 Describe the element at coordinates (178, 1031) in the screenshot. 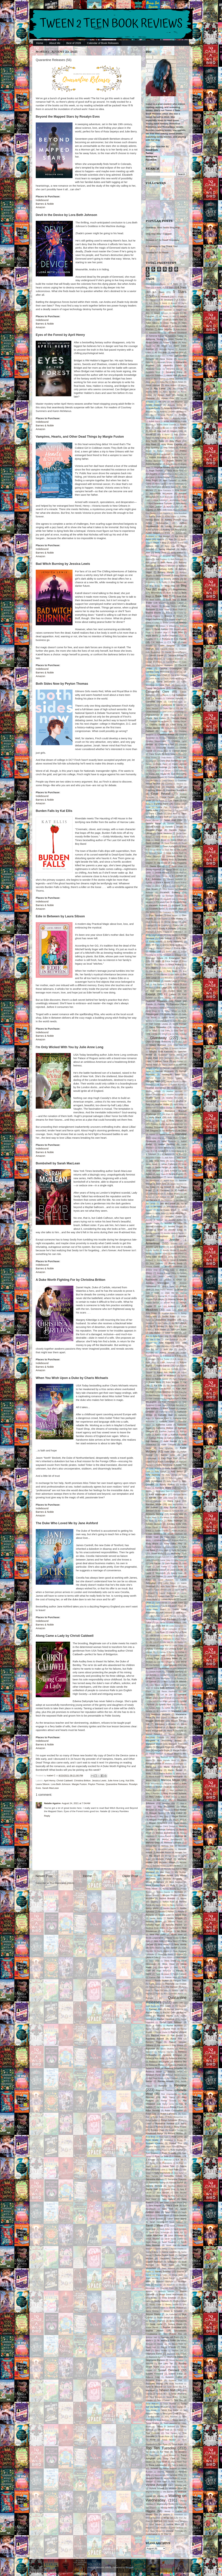

I see `Gina Chen` at that location.